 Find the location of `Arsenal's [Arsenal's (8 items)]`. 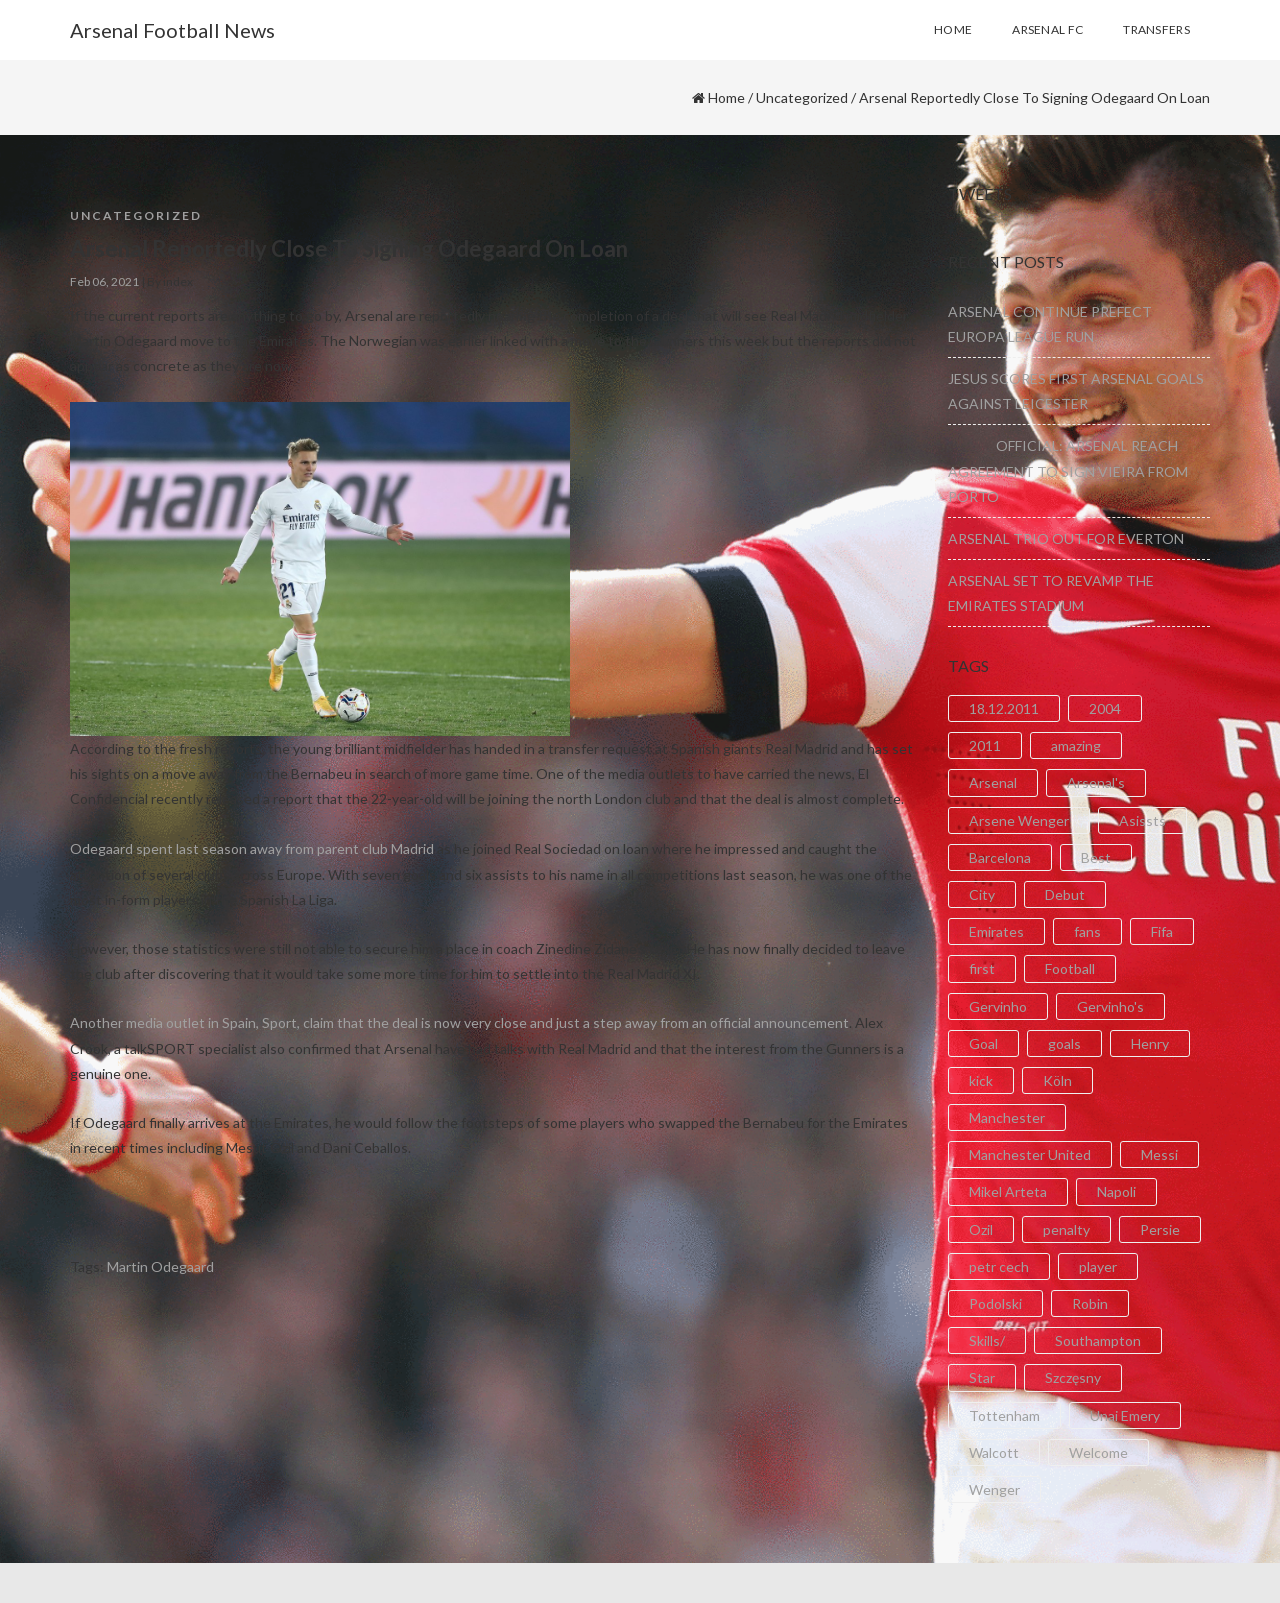

Arsenal's [Arsenal's (8 items)] is located at coordinates (1096, 782).